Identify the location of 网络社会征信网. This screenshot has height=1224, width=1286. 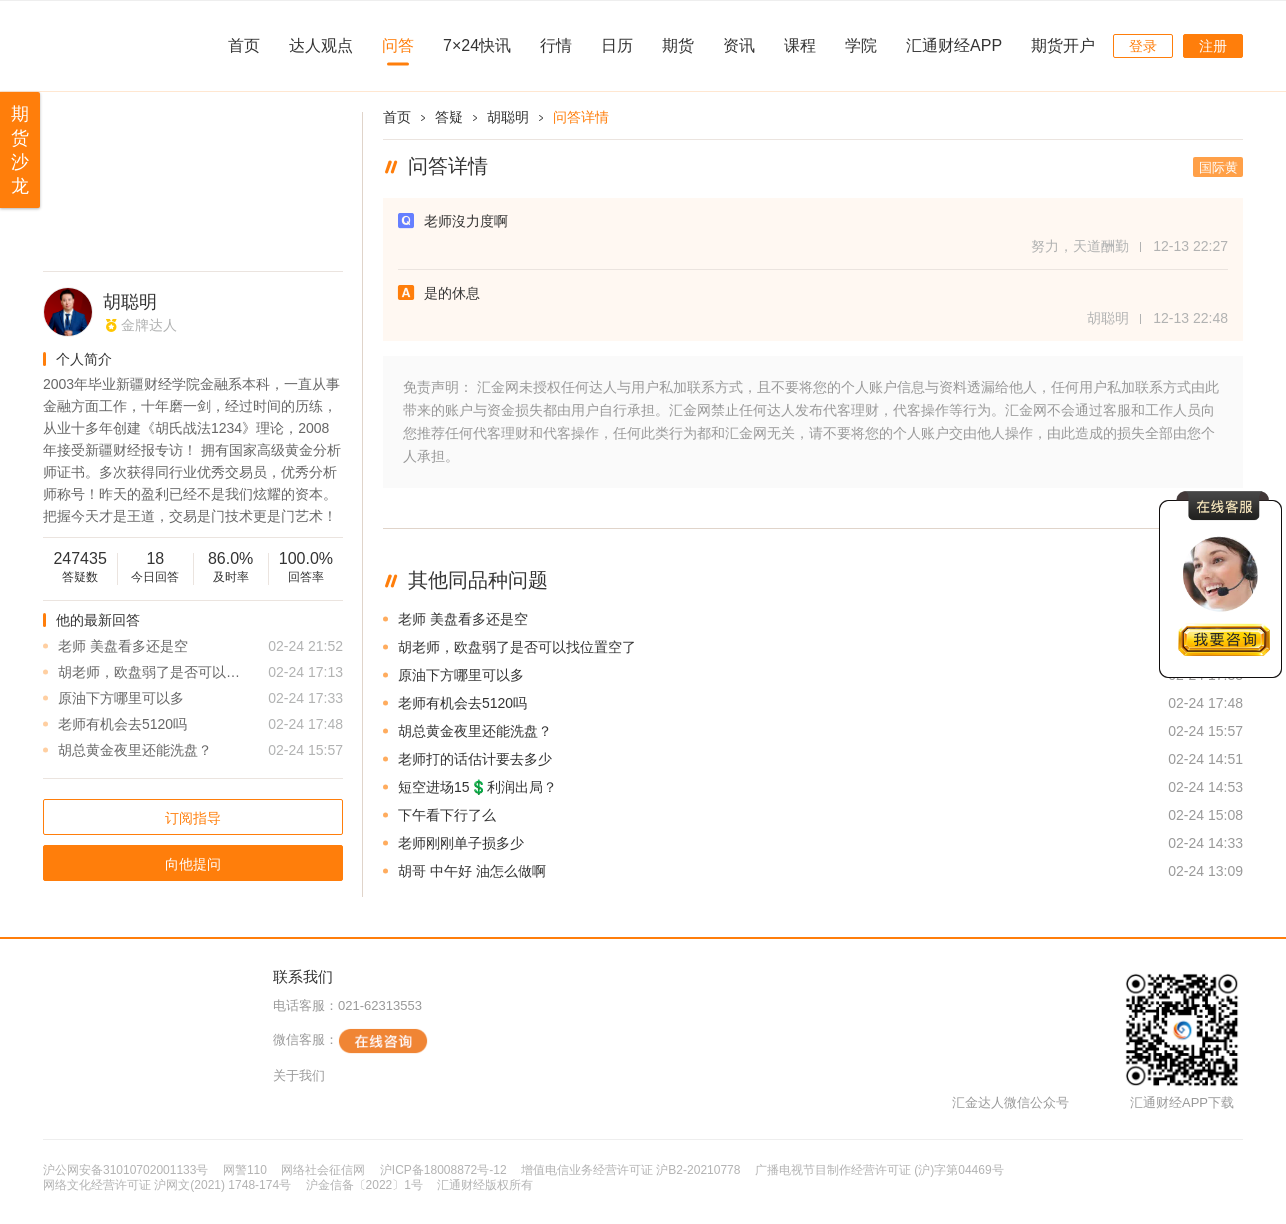
(323, 1170).